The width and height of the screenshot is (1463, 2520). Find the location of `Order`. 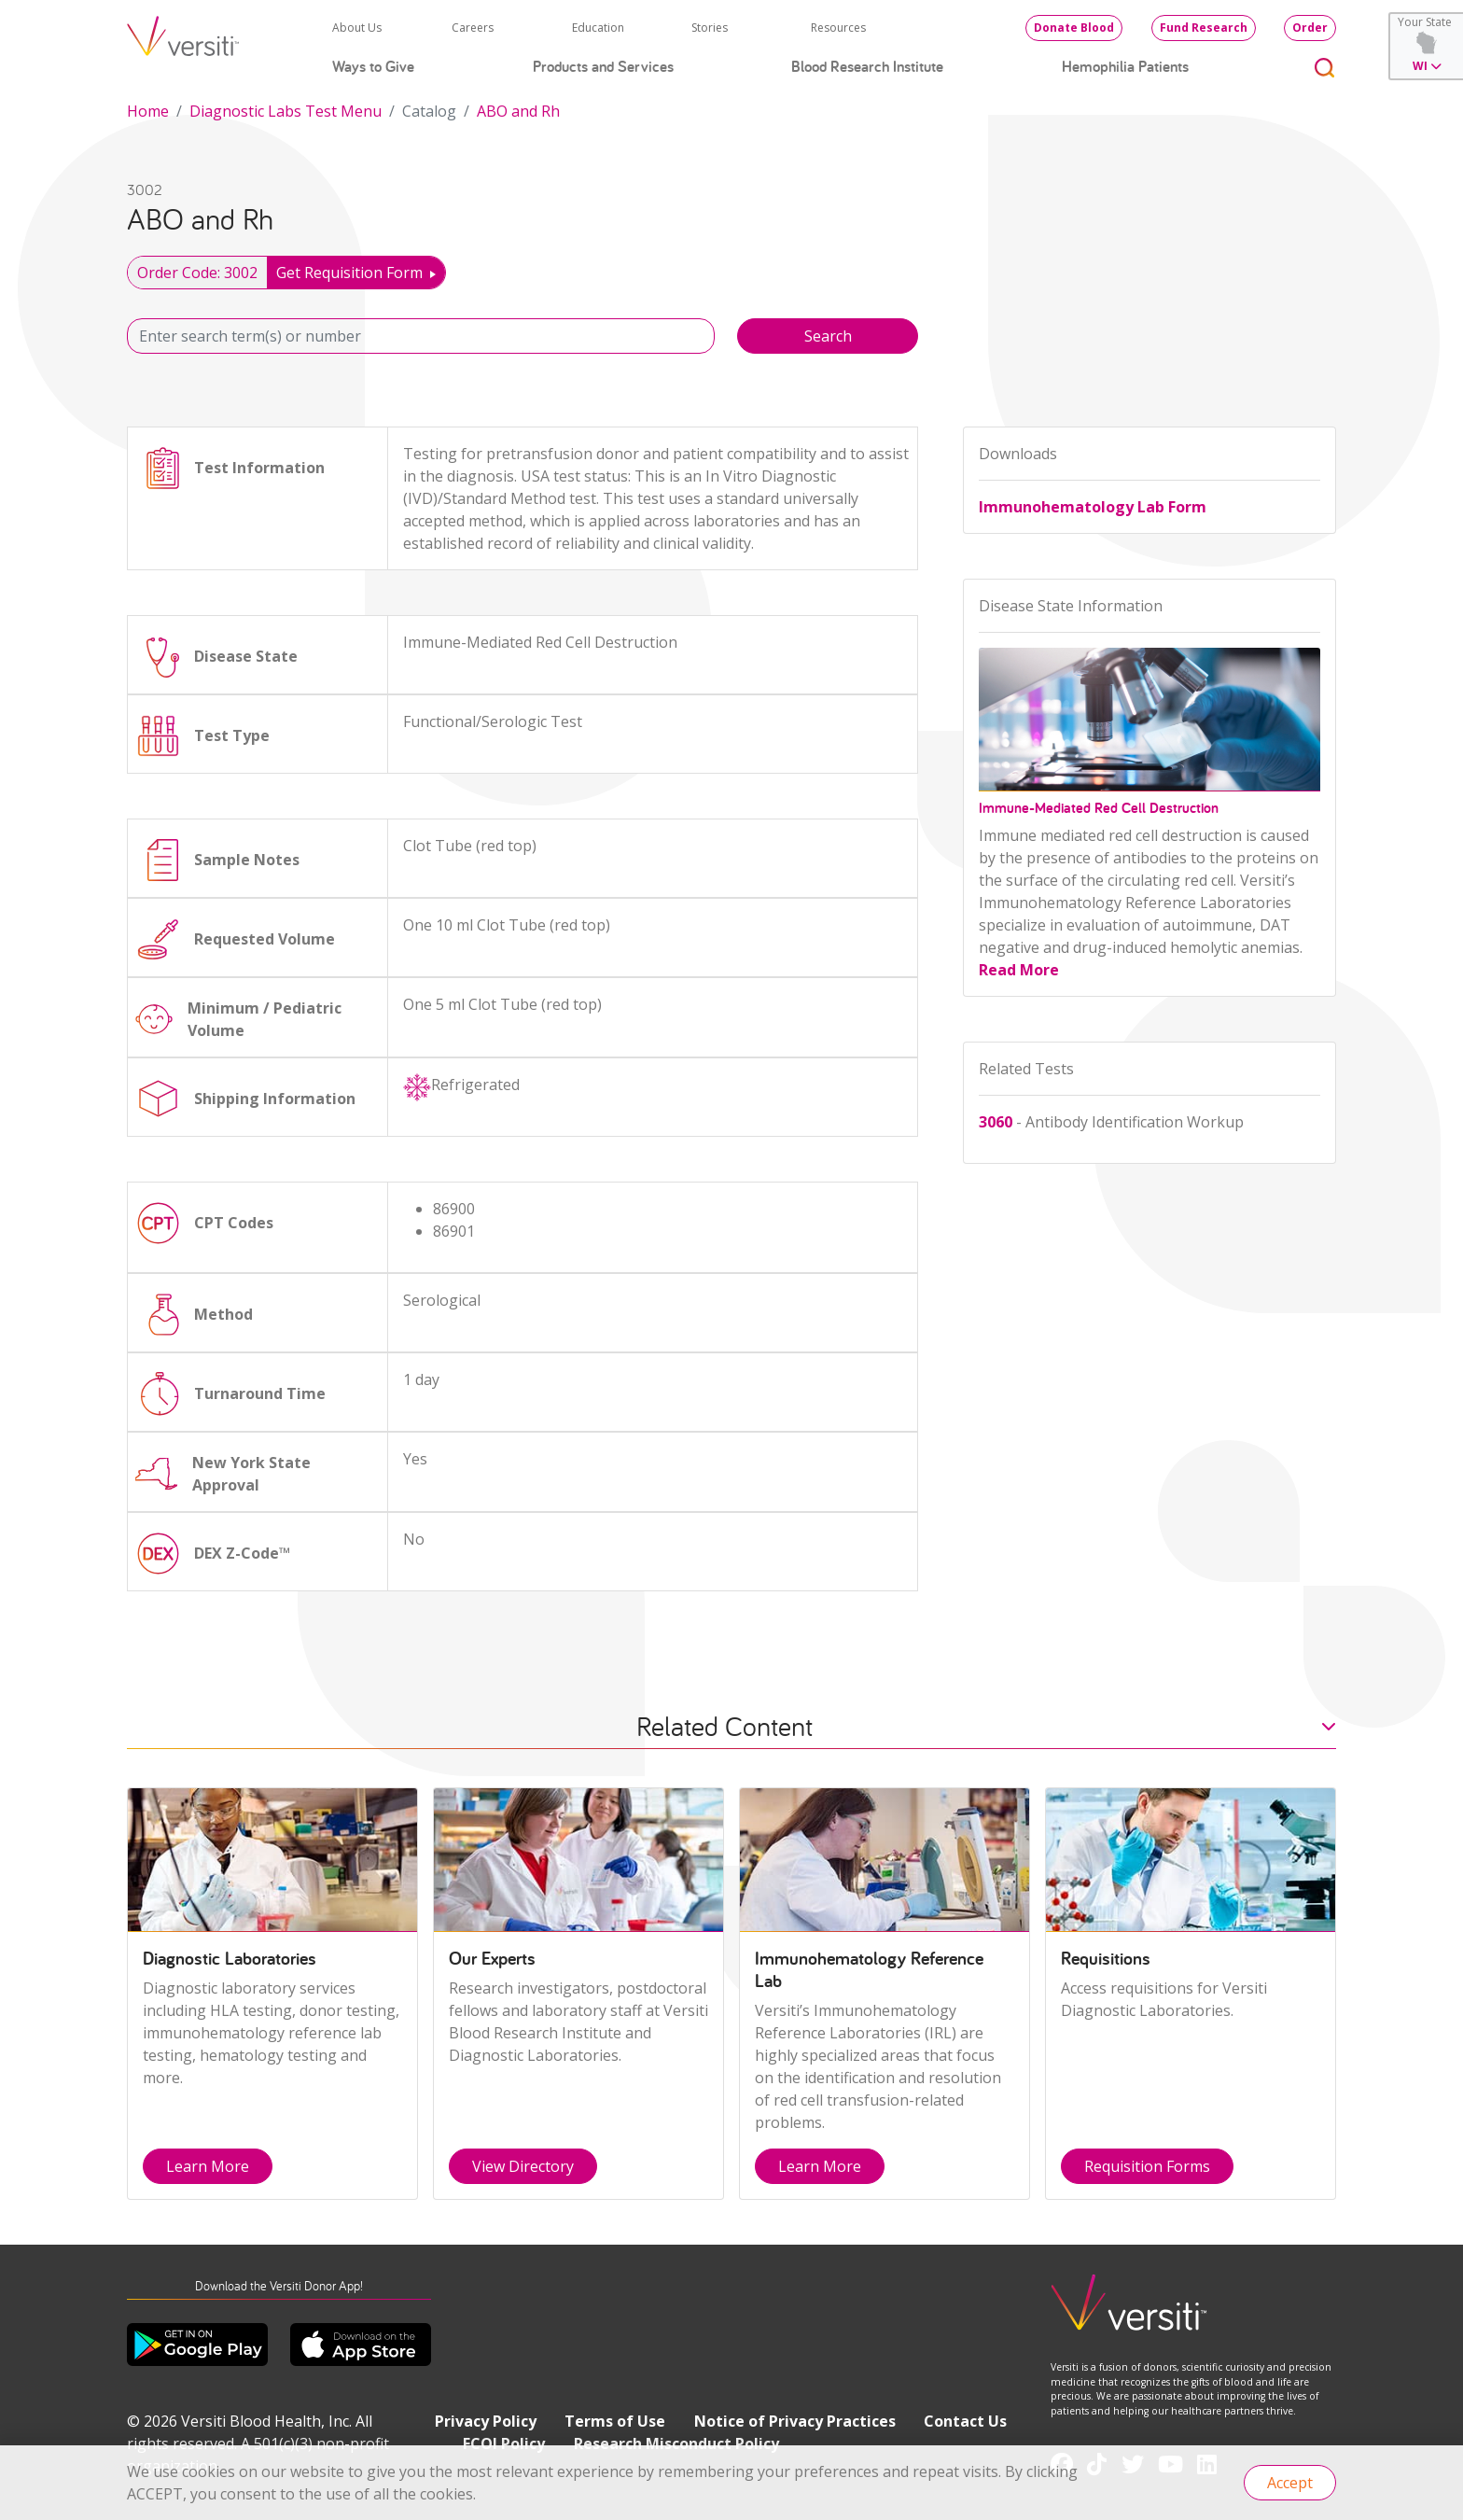

Order is located at coordinates (1310, 27).